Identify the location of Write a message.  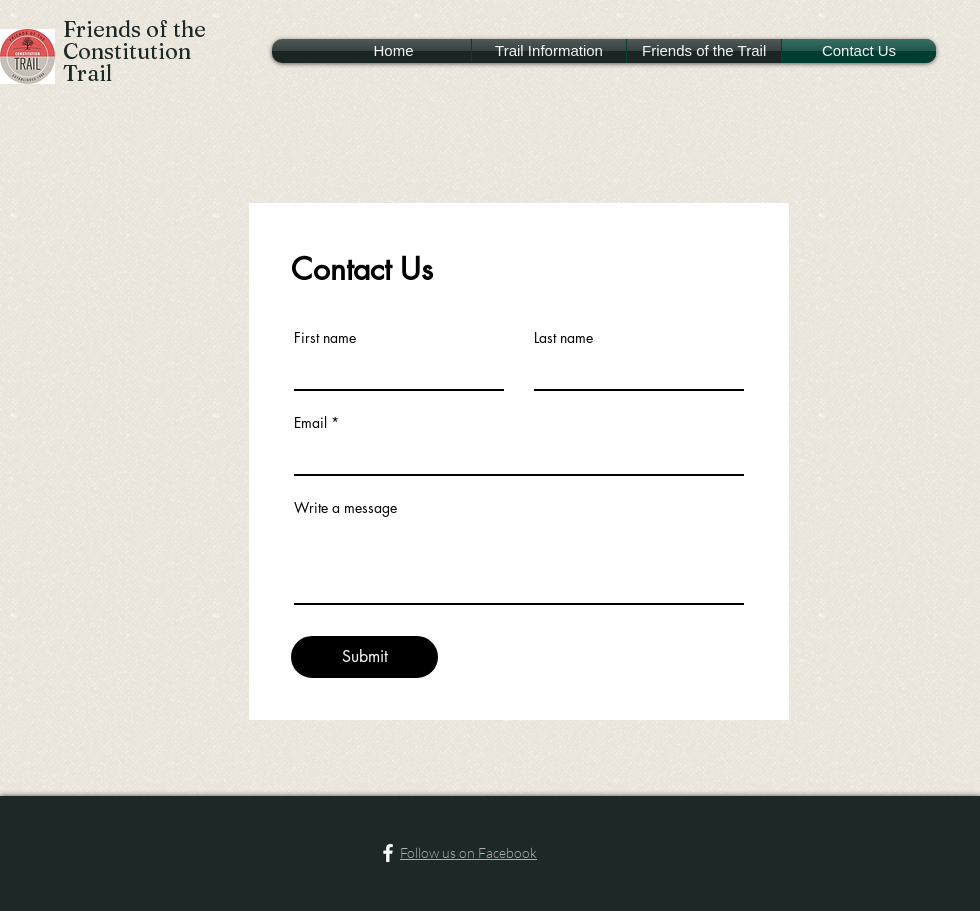
(345, 508).